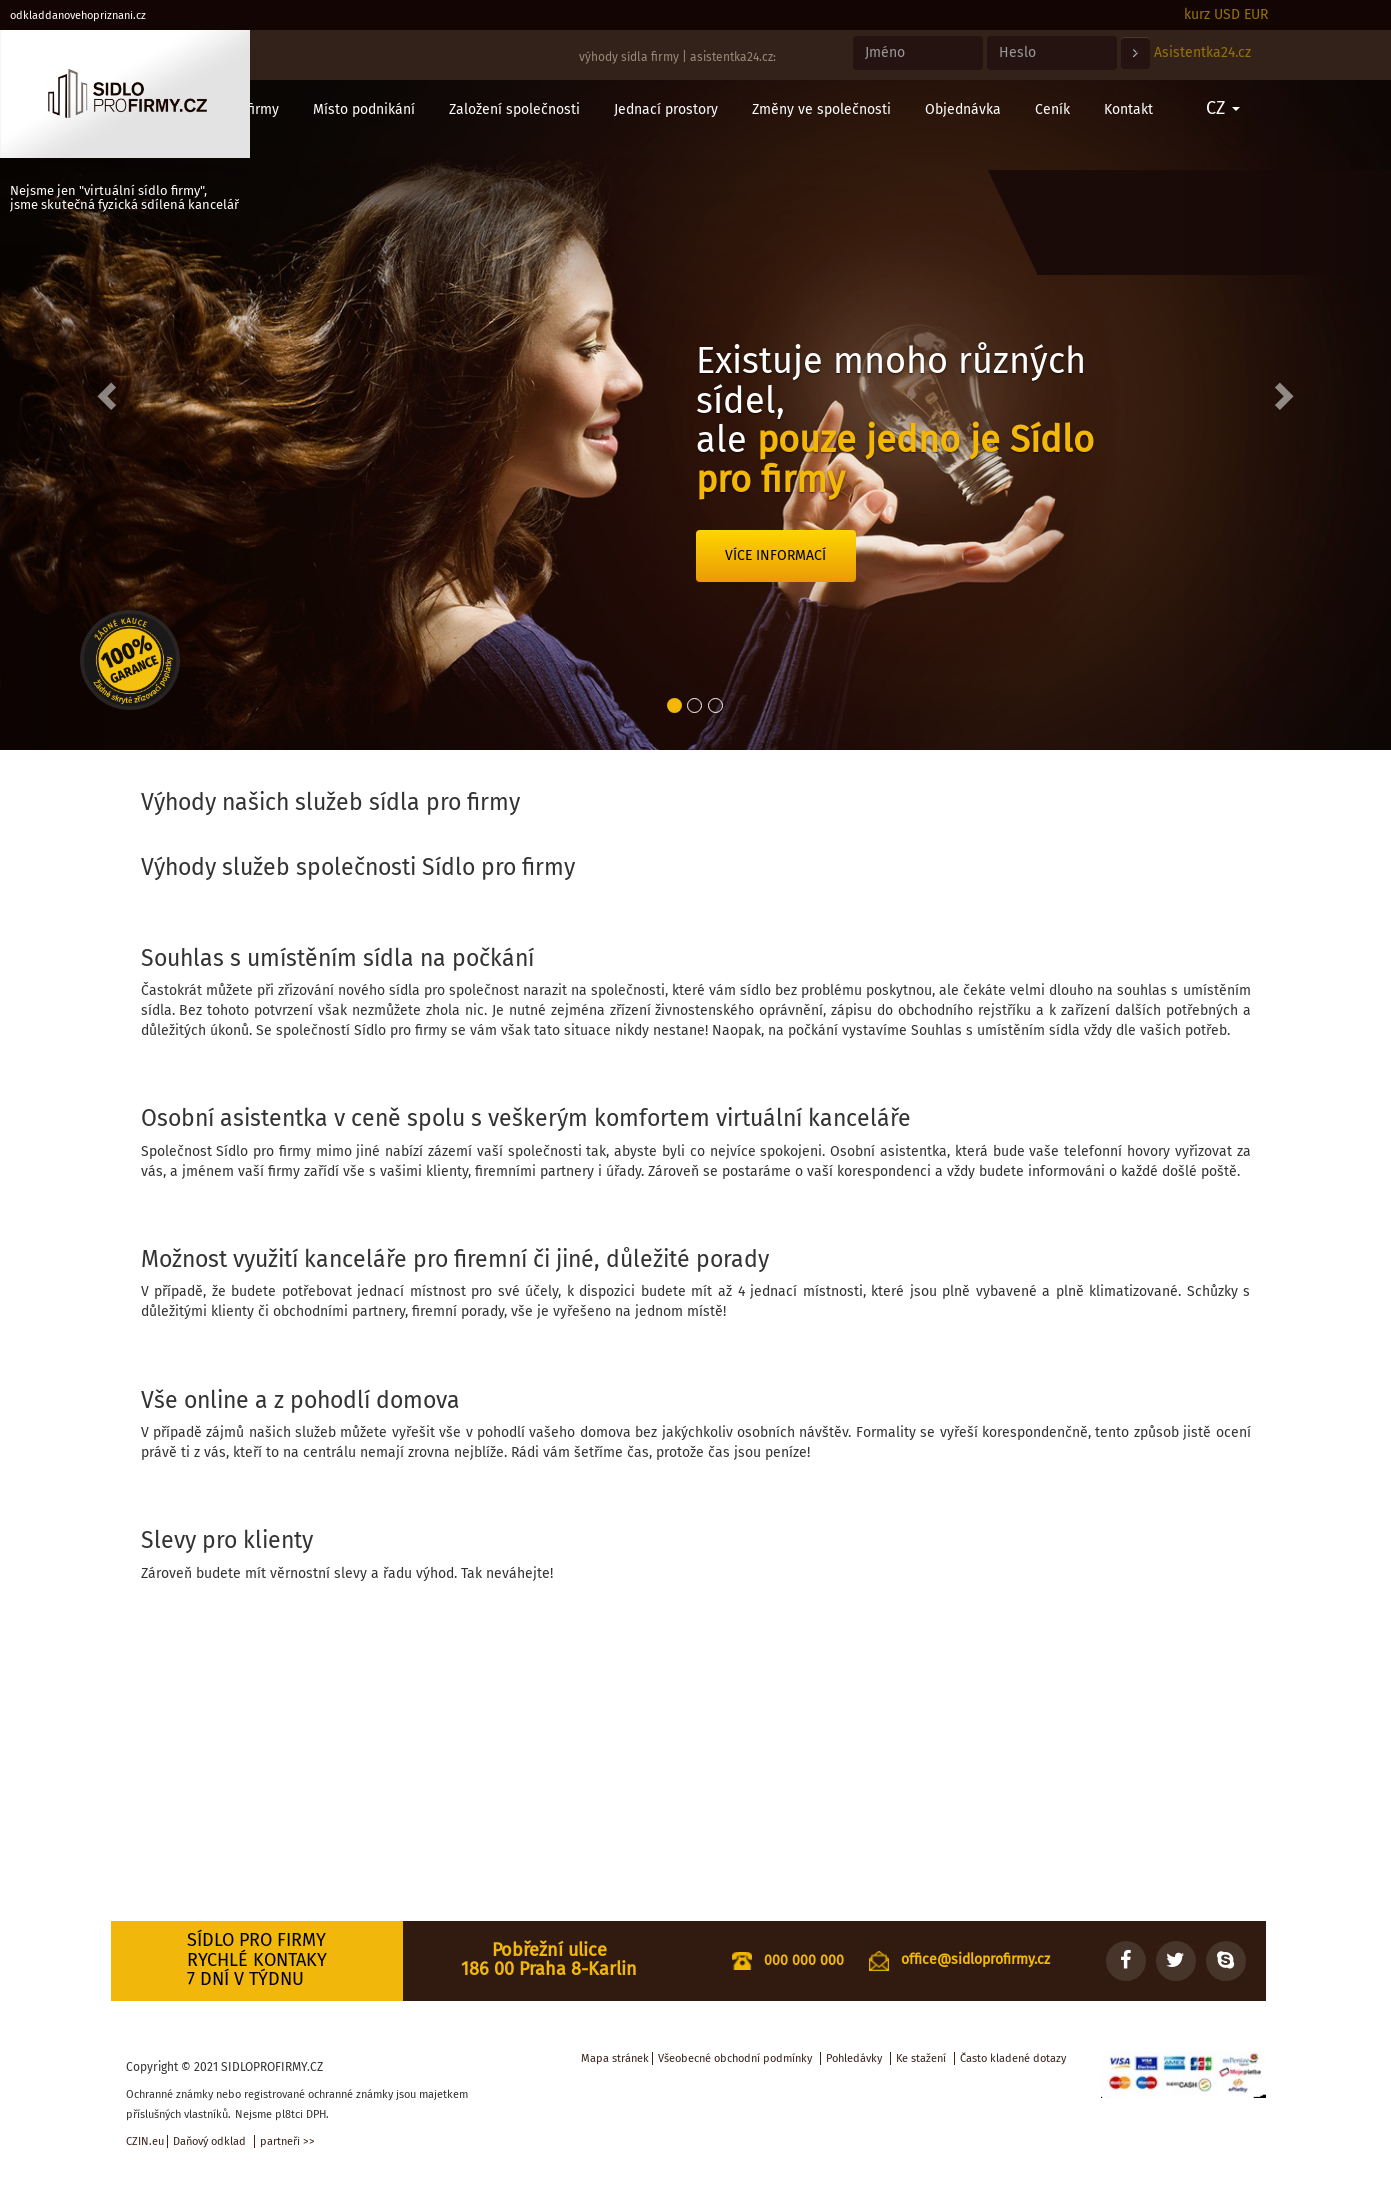  I want to click on Pohledávky, so click(854, 2058).